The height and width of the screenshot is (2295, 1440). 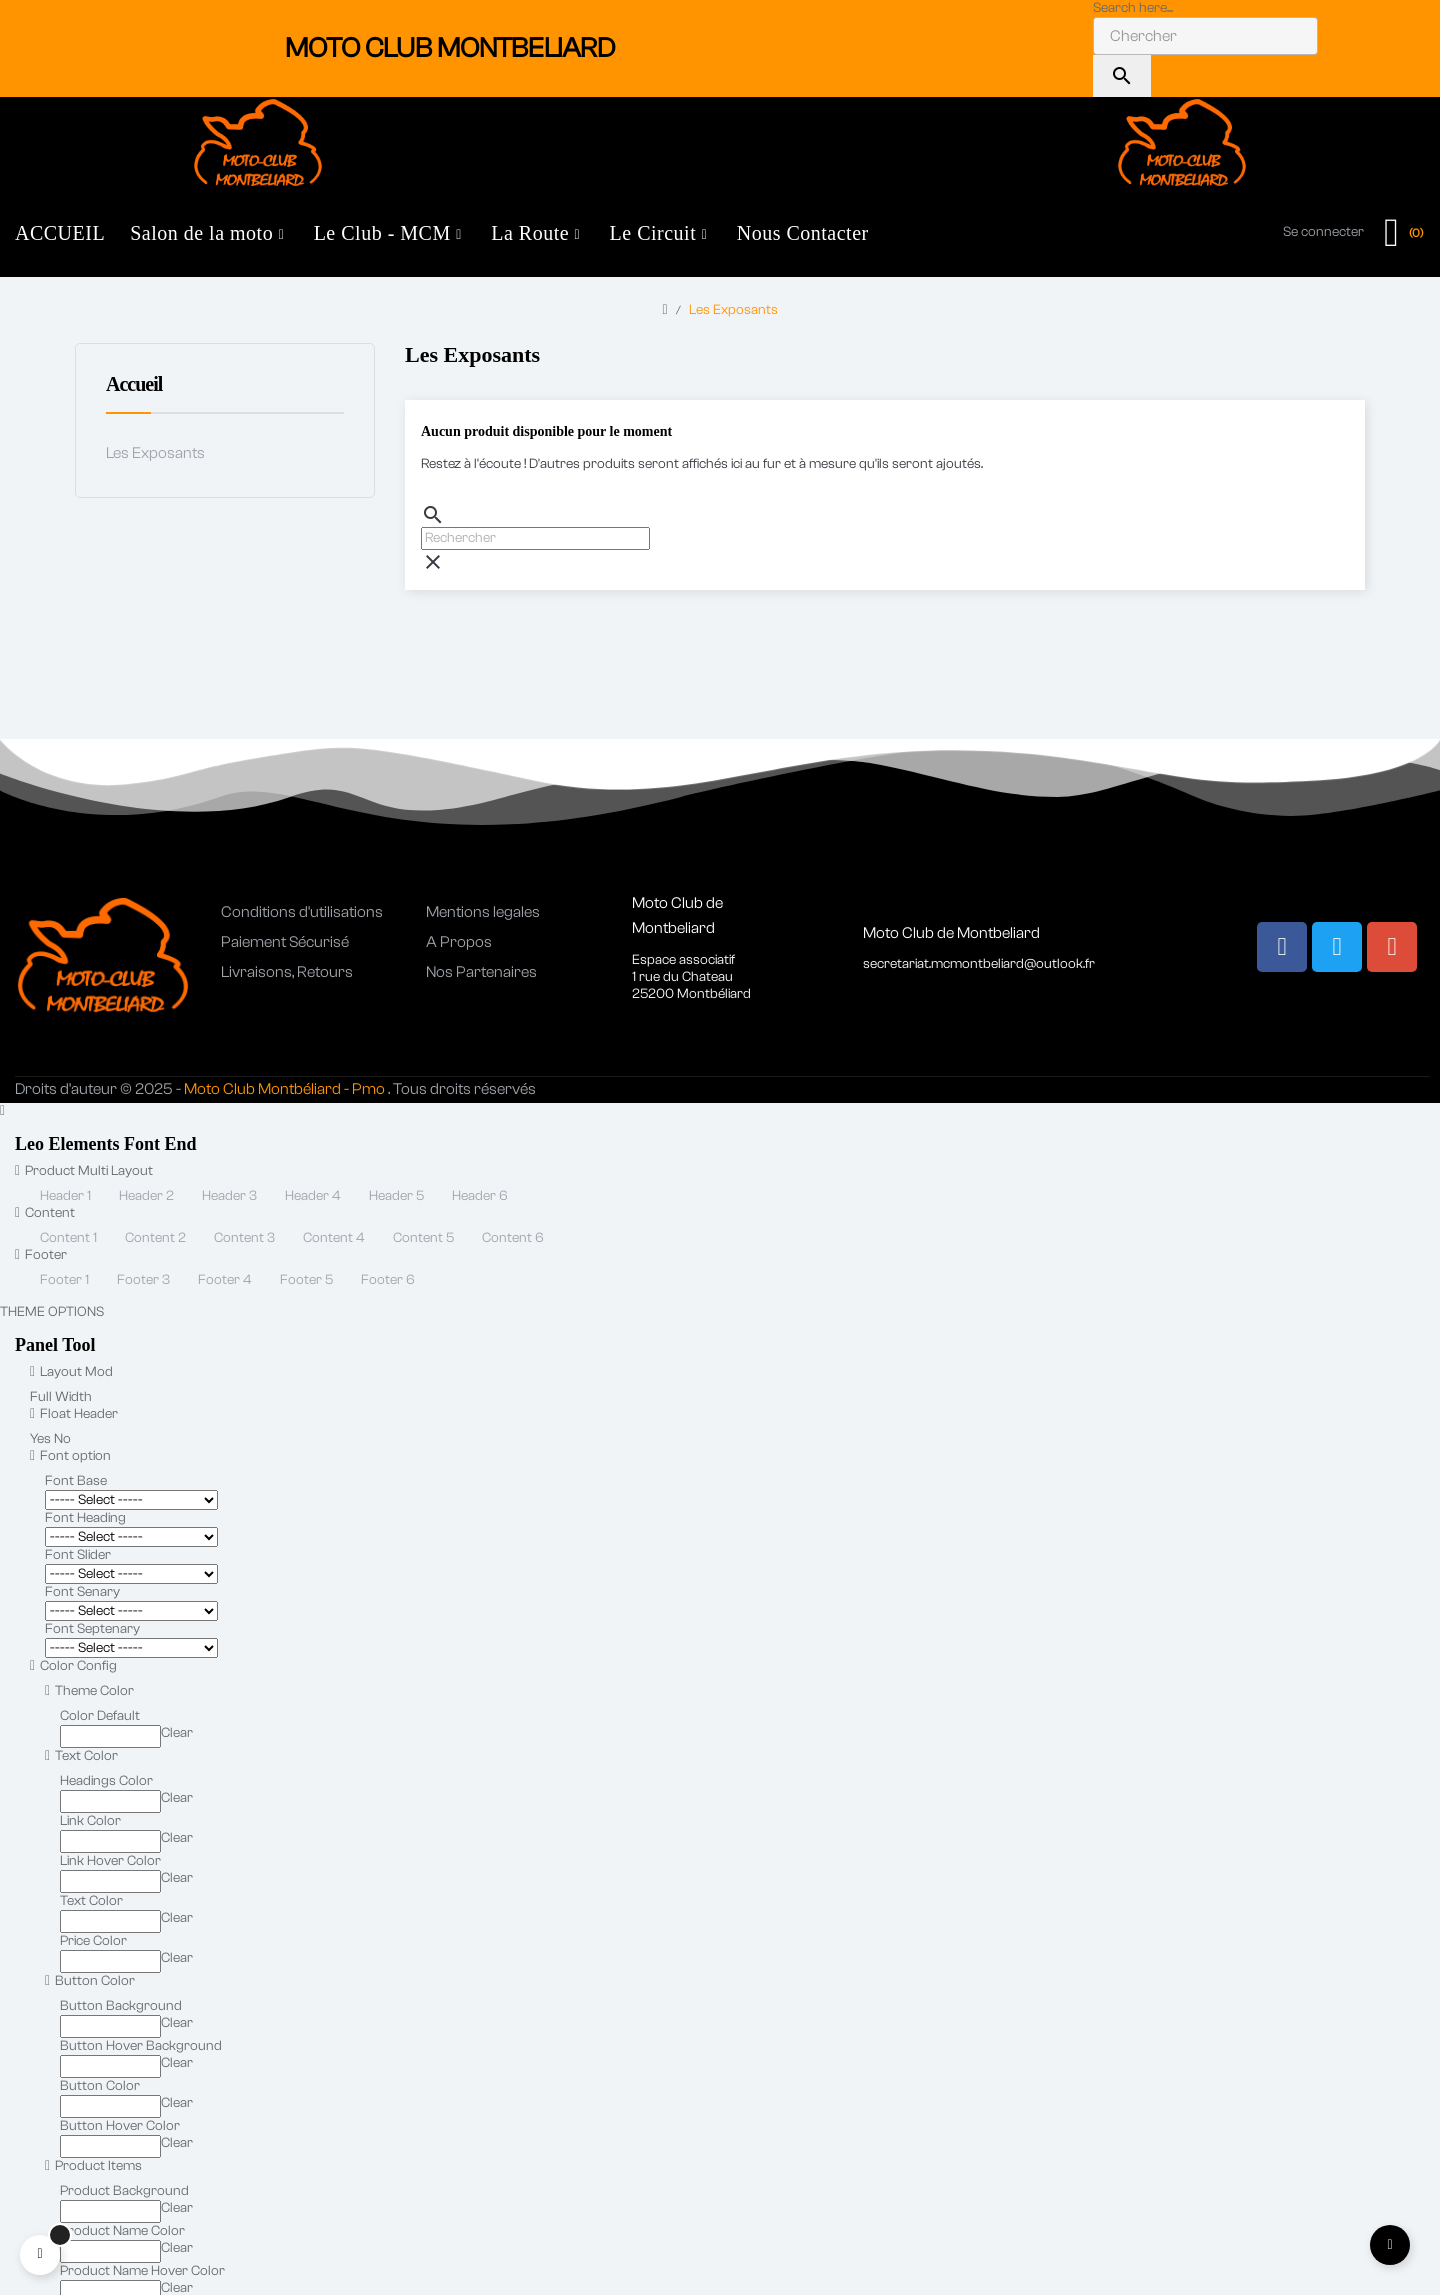 I want to click on Theme Color, so click(x=89, y=1691).